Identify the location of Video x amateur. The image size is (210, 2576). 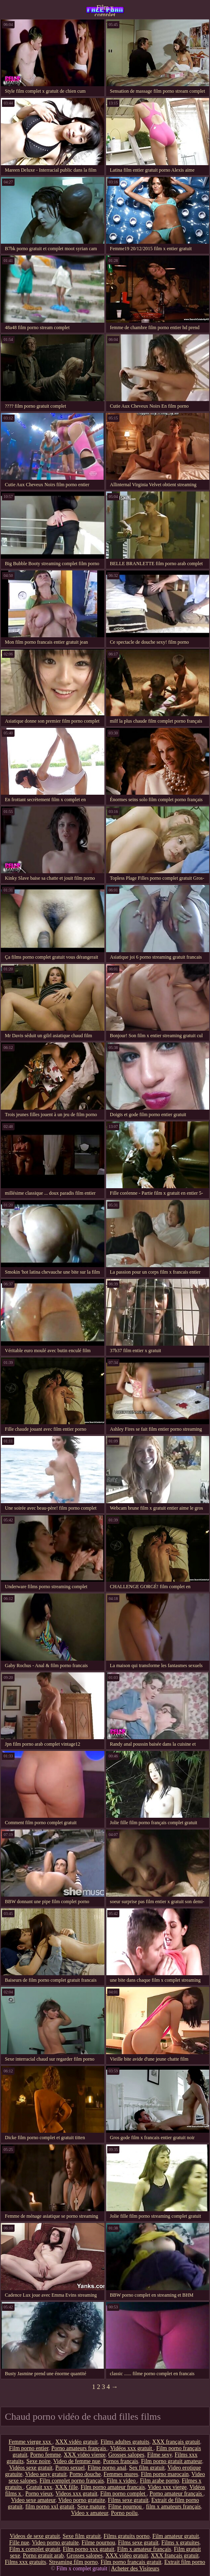
(89, 2513).